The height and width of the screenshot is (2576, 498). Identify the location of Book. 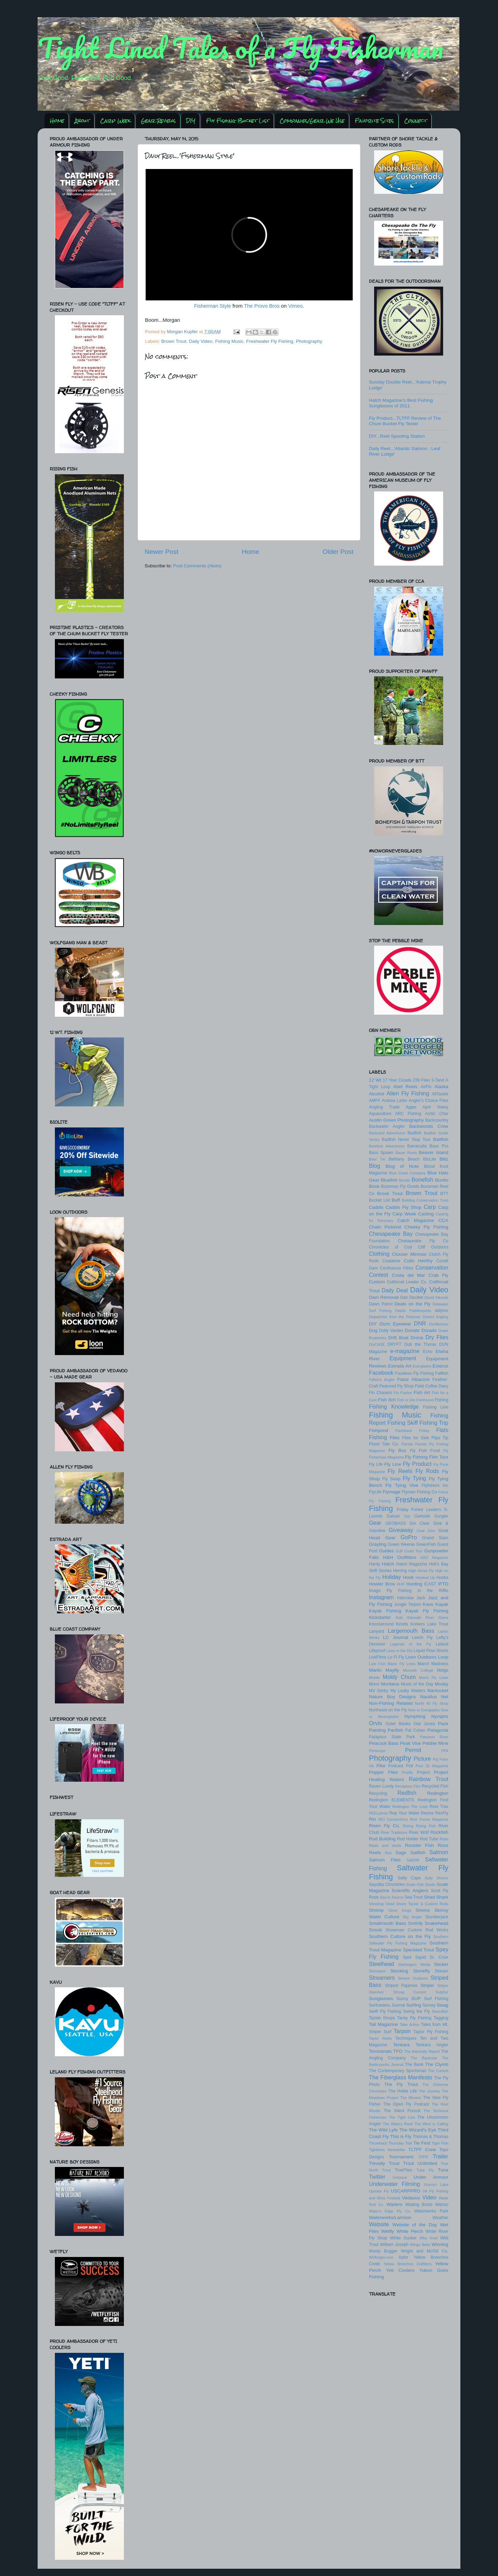
(374, 1186).